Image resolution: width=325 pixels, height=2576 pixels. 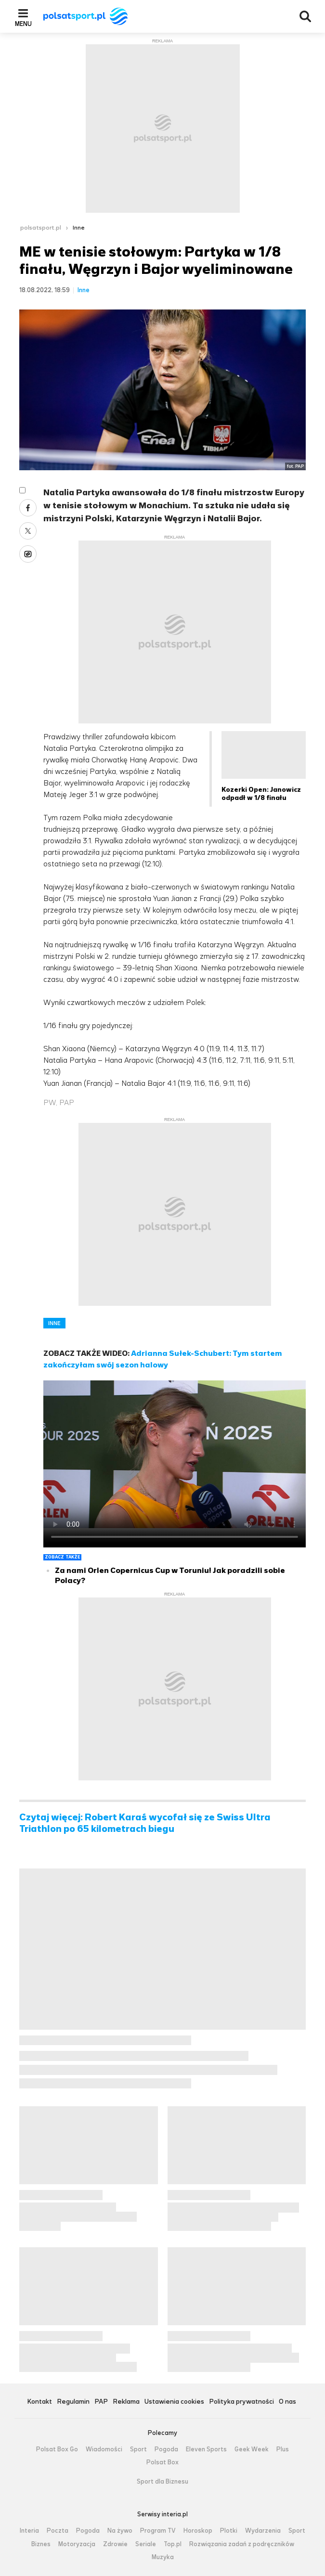 I want to click on Sport dla Biznesu, so click(x=162, y=2482).